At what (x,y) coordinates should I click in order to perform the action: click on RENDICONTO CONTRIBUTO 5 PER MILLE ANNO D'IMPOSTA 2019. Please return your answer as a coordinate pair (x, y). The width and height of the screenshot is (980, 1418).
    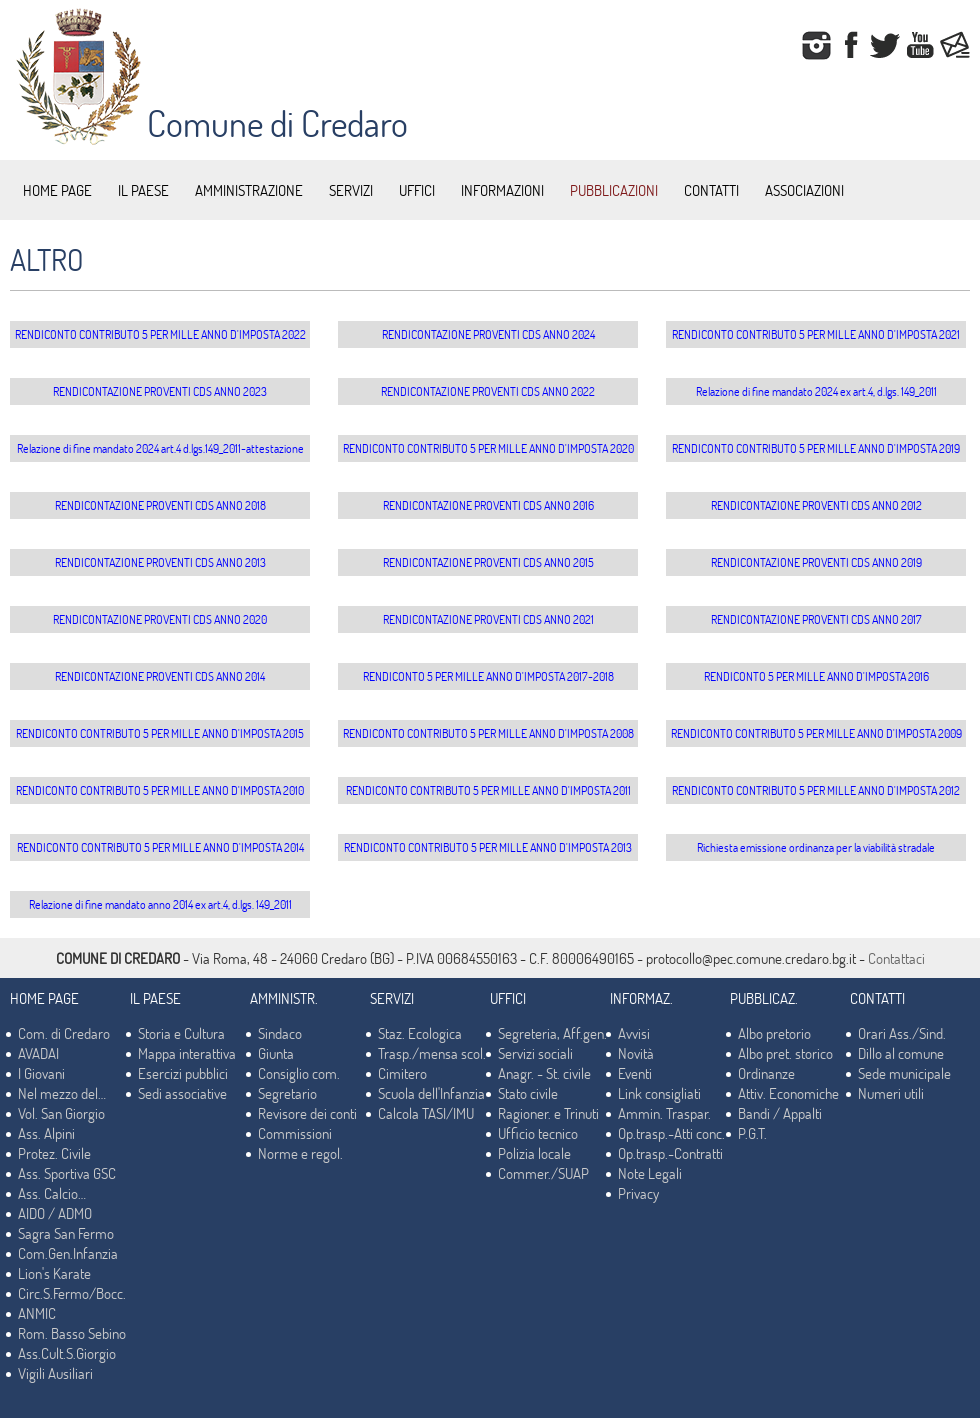
    Looking at the image, I should click on (816, 448).